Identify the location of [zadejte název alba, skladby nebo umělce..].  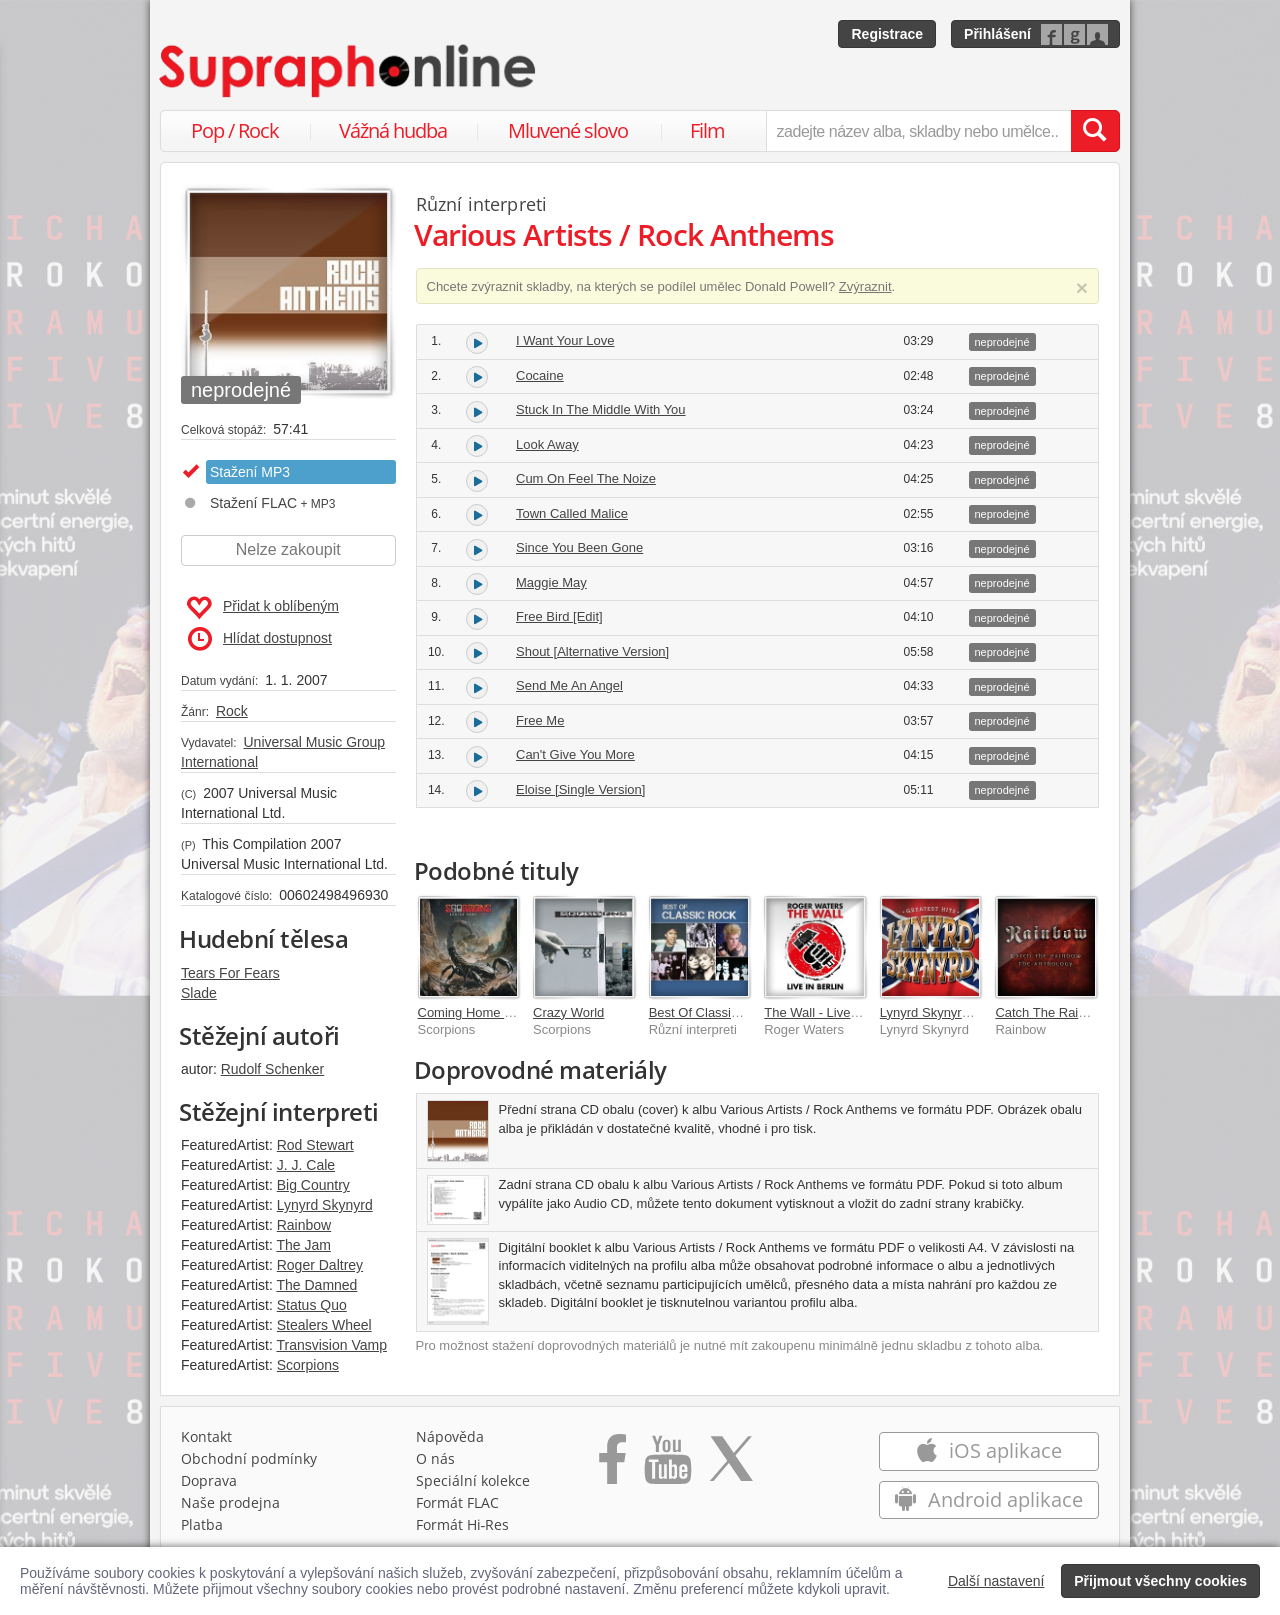
(918, 131).